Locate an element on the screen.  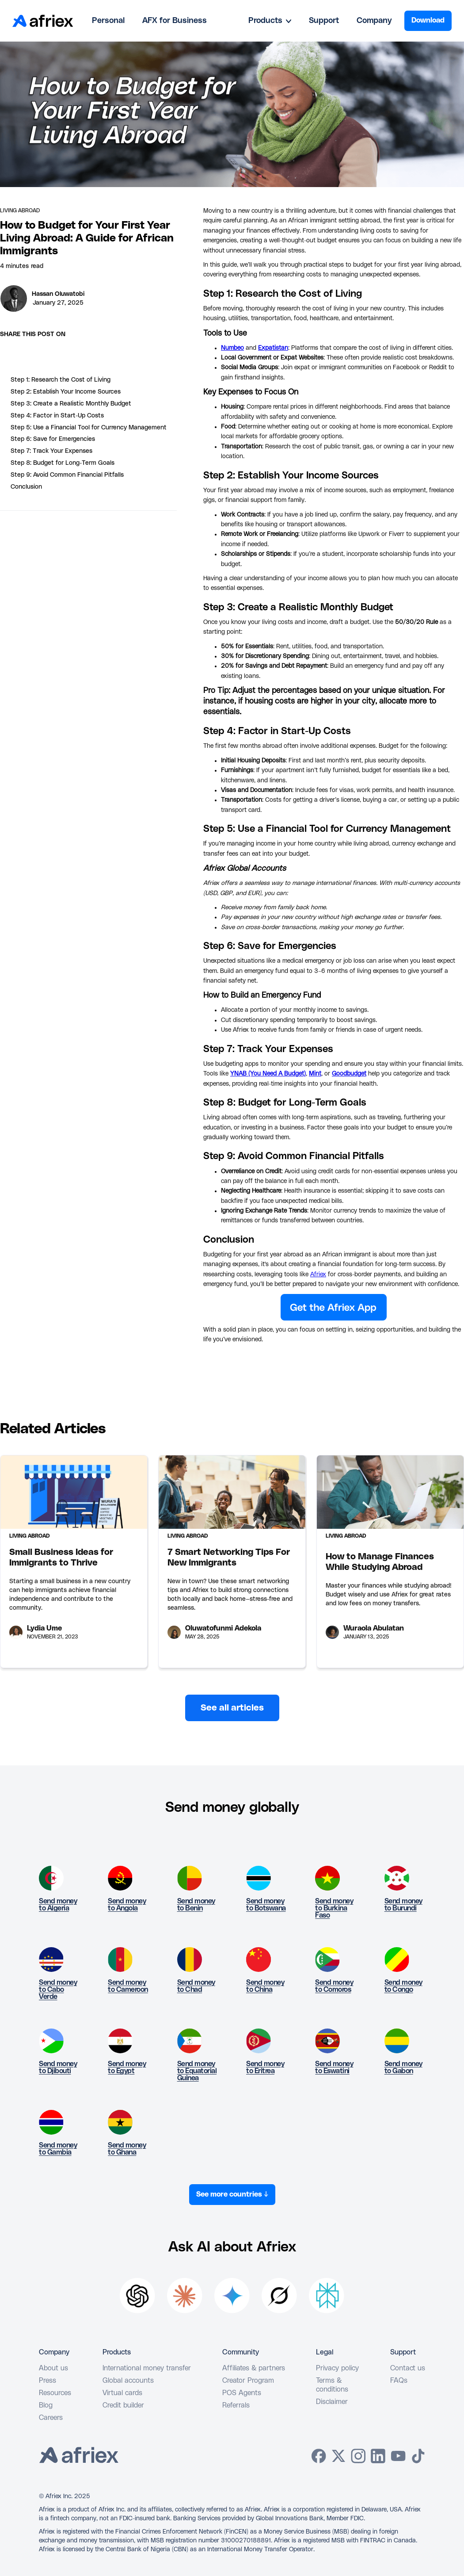
Send money to Congo is located at coordinates (403, 1986).